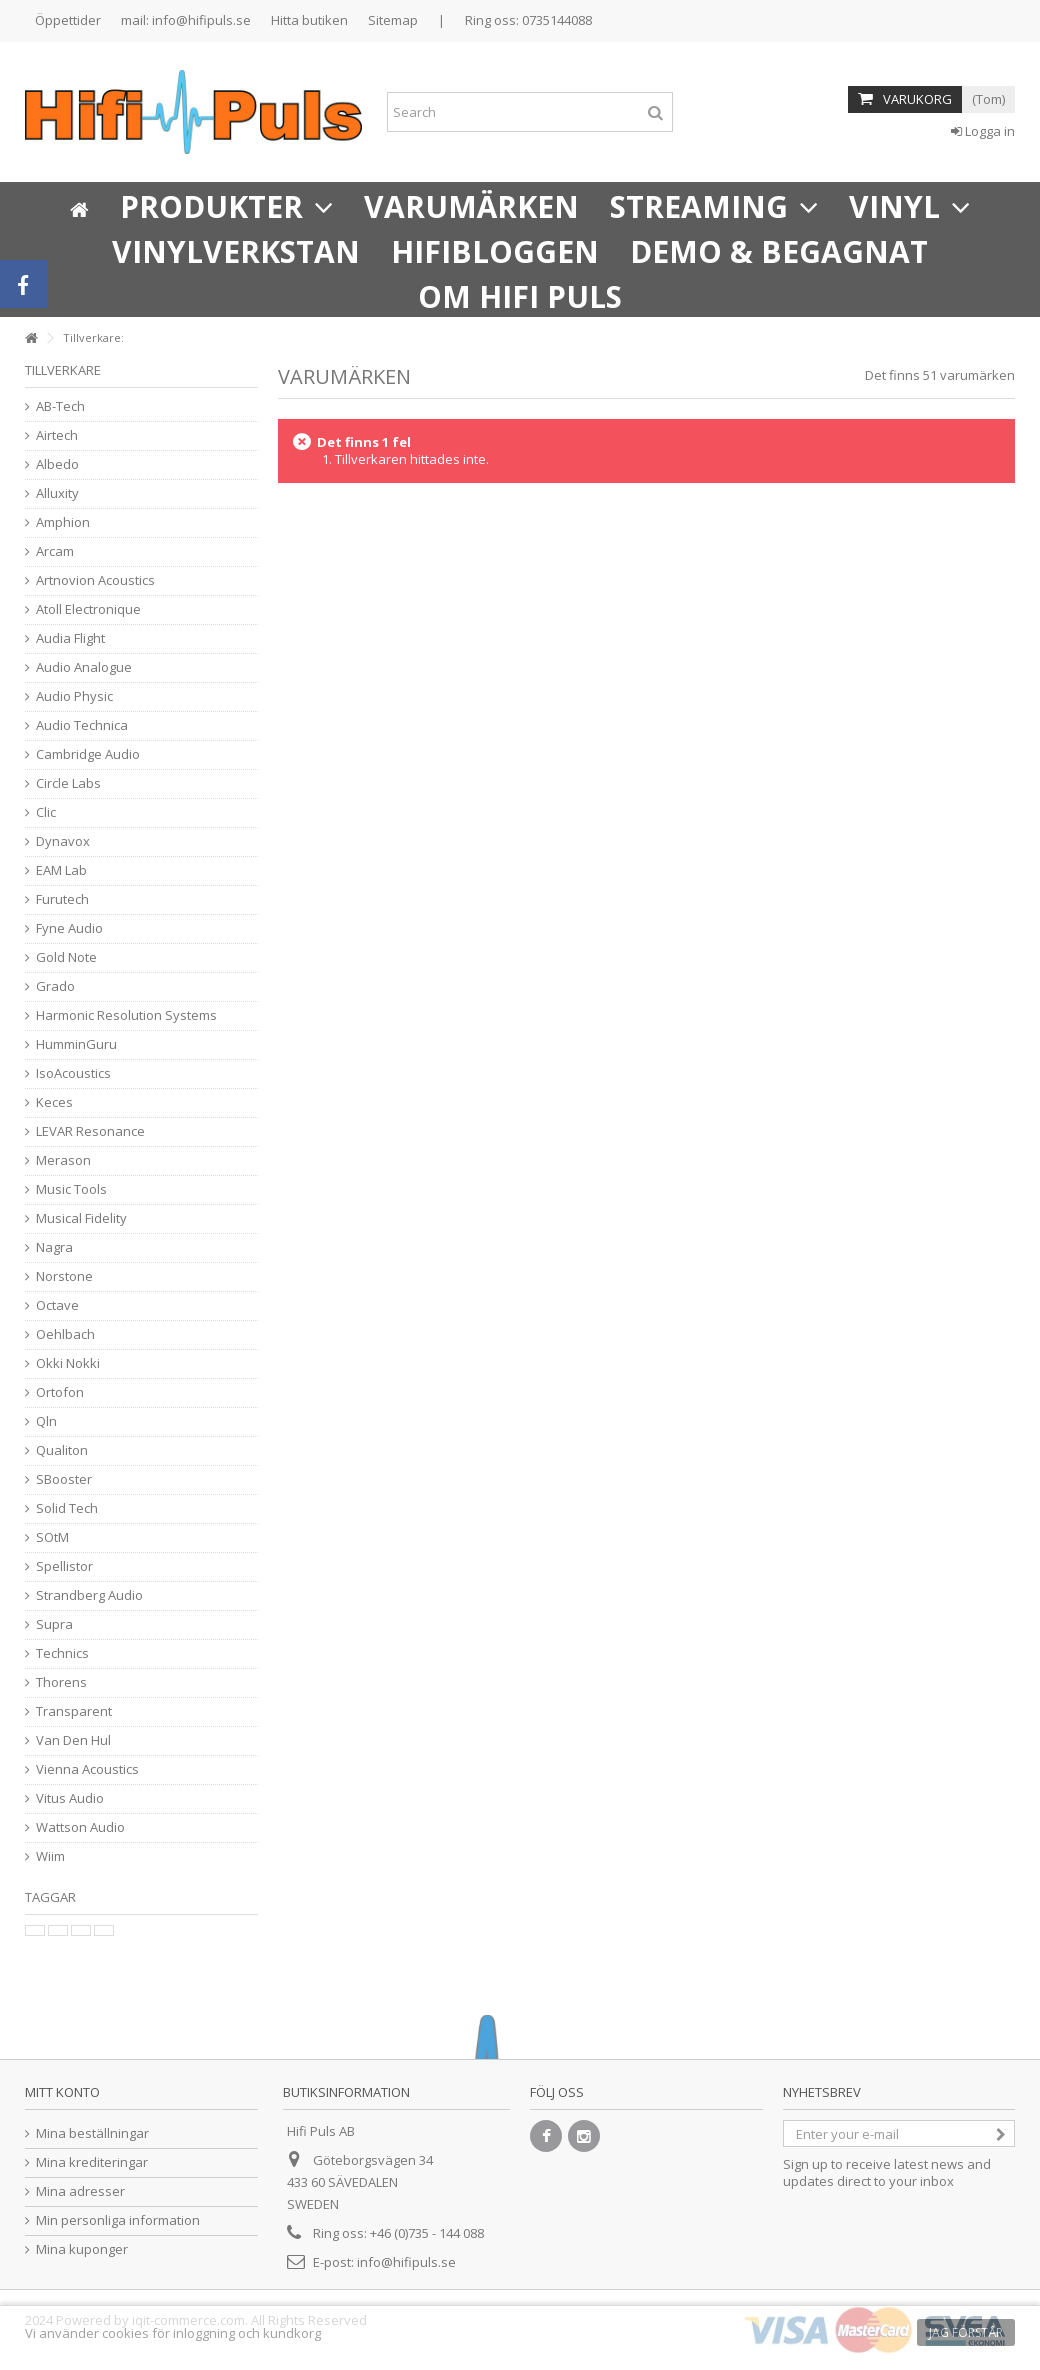 Image resolution: width=1040 pixels, height=2370 pixels. I want to click on Keces, so click(54, 1102).